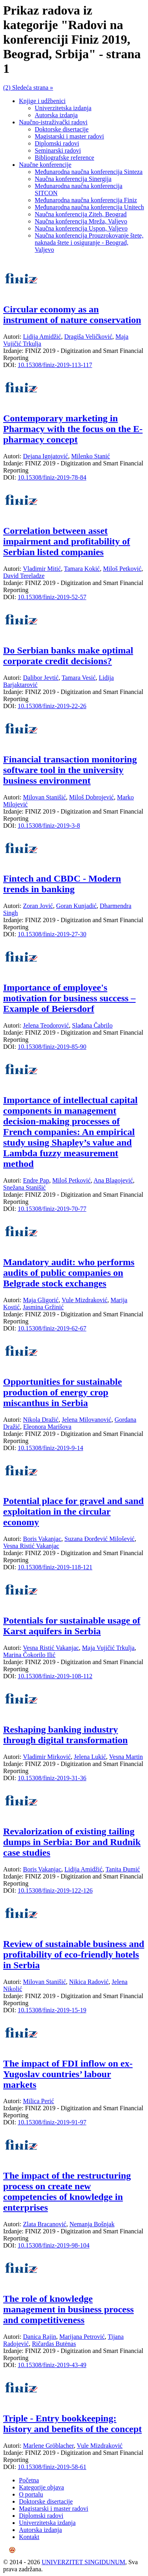 The image size is (148, 2576). What do you see at coordinates (38, 905) in the screenshot?
I see `Zoran Jović` at bounding box center [38, 905].